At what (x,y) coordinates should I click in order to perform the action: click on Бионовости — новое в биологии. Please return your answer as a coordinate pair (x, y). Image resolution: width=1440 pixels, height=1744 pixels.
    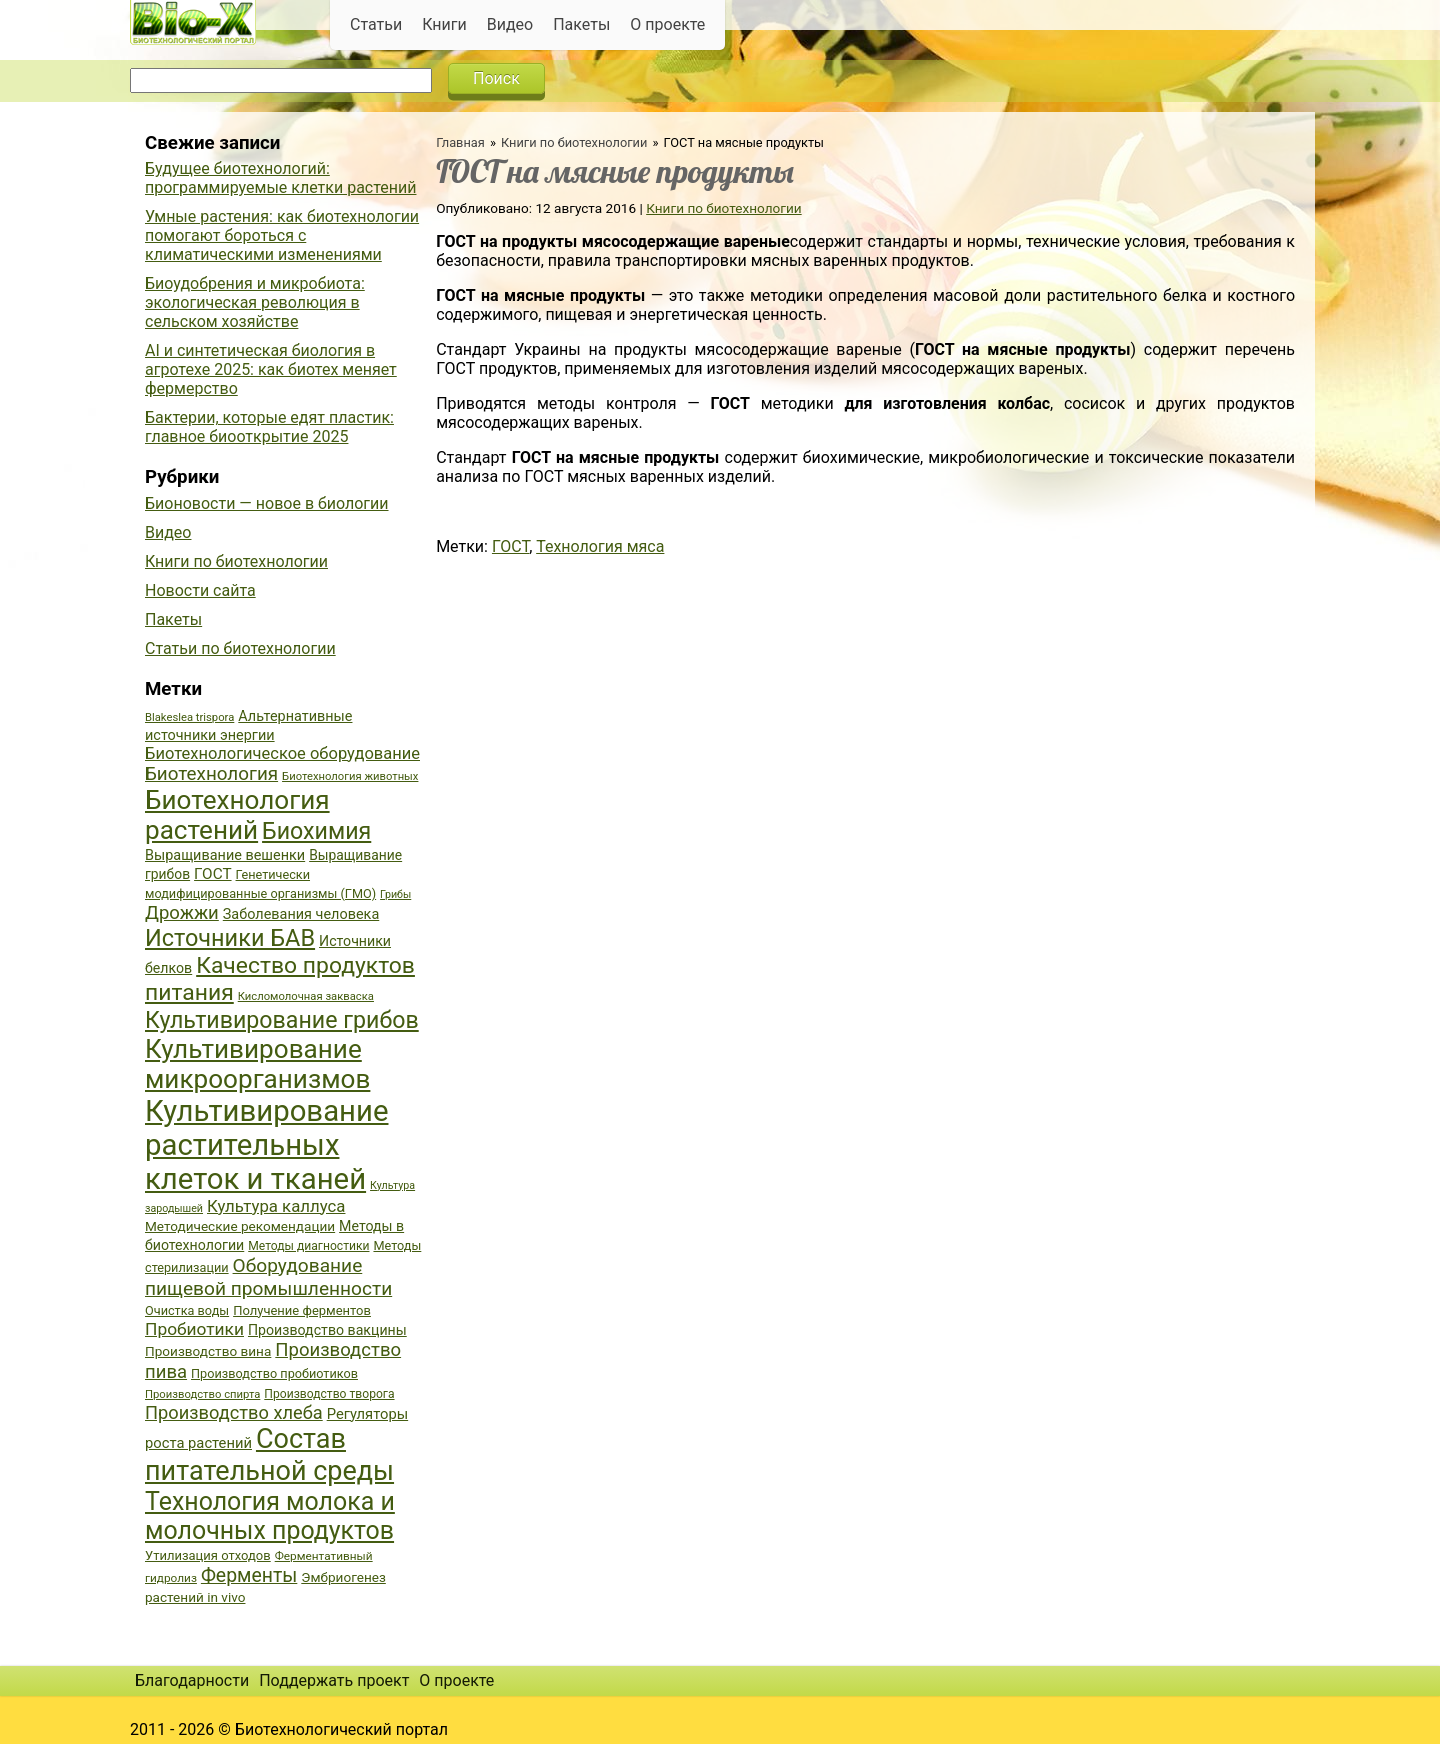
    Looking at the image, I should click on (267, 503).